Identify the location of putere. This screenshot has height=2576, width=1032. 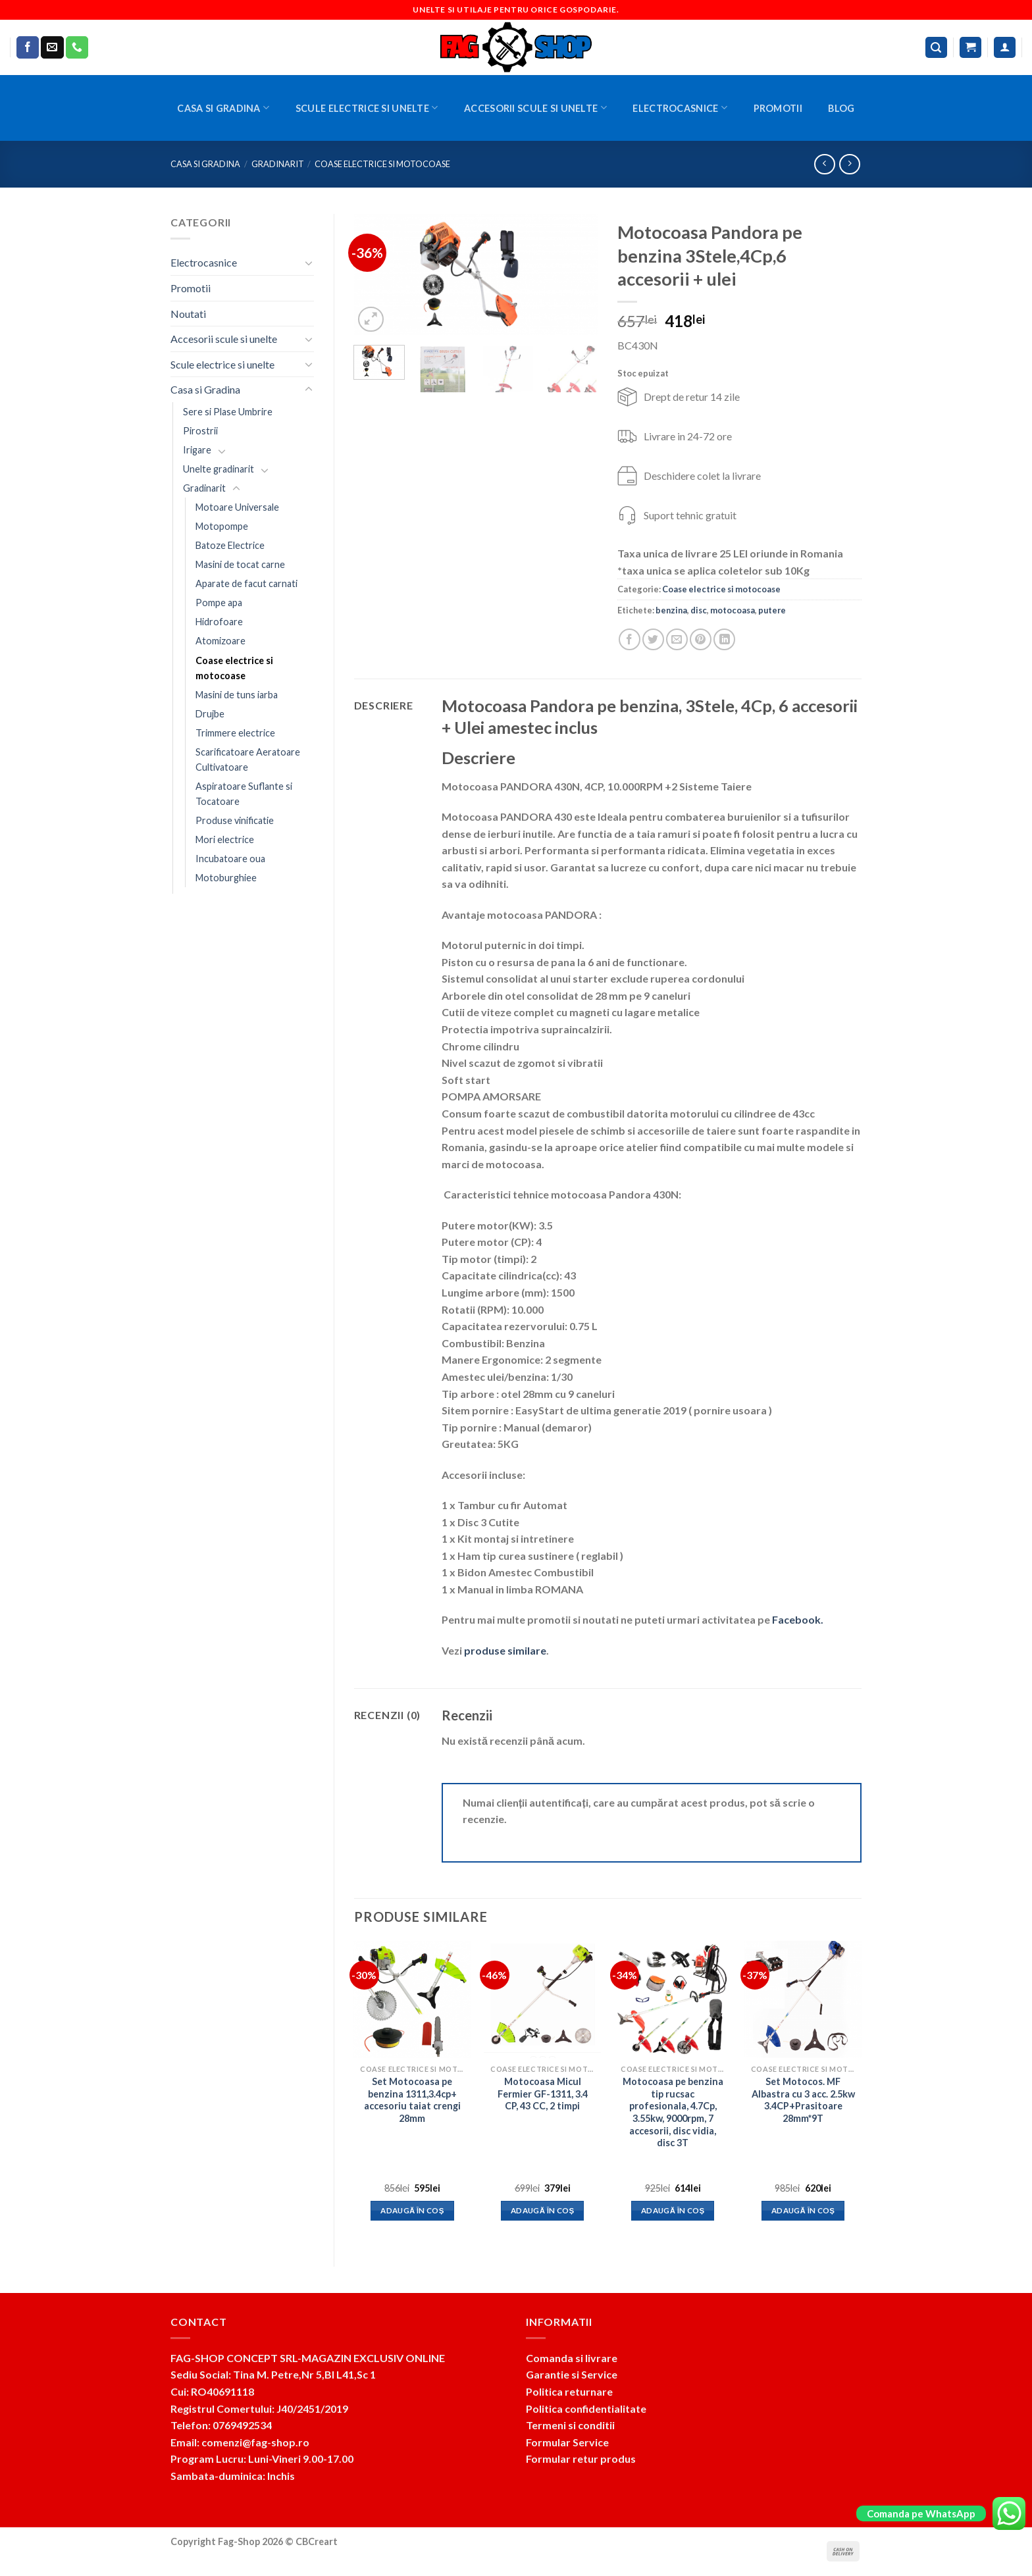
(772, 610).